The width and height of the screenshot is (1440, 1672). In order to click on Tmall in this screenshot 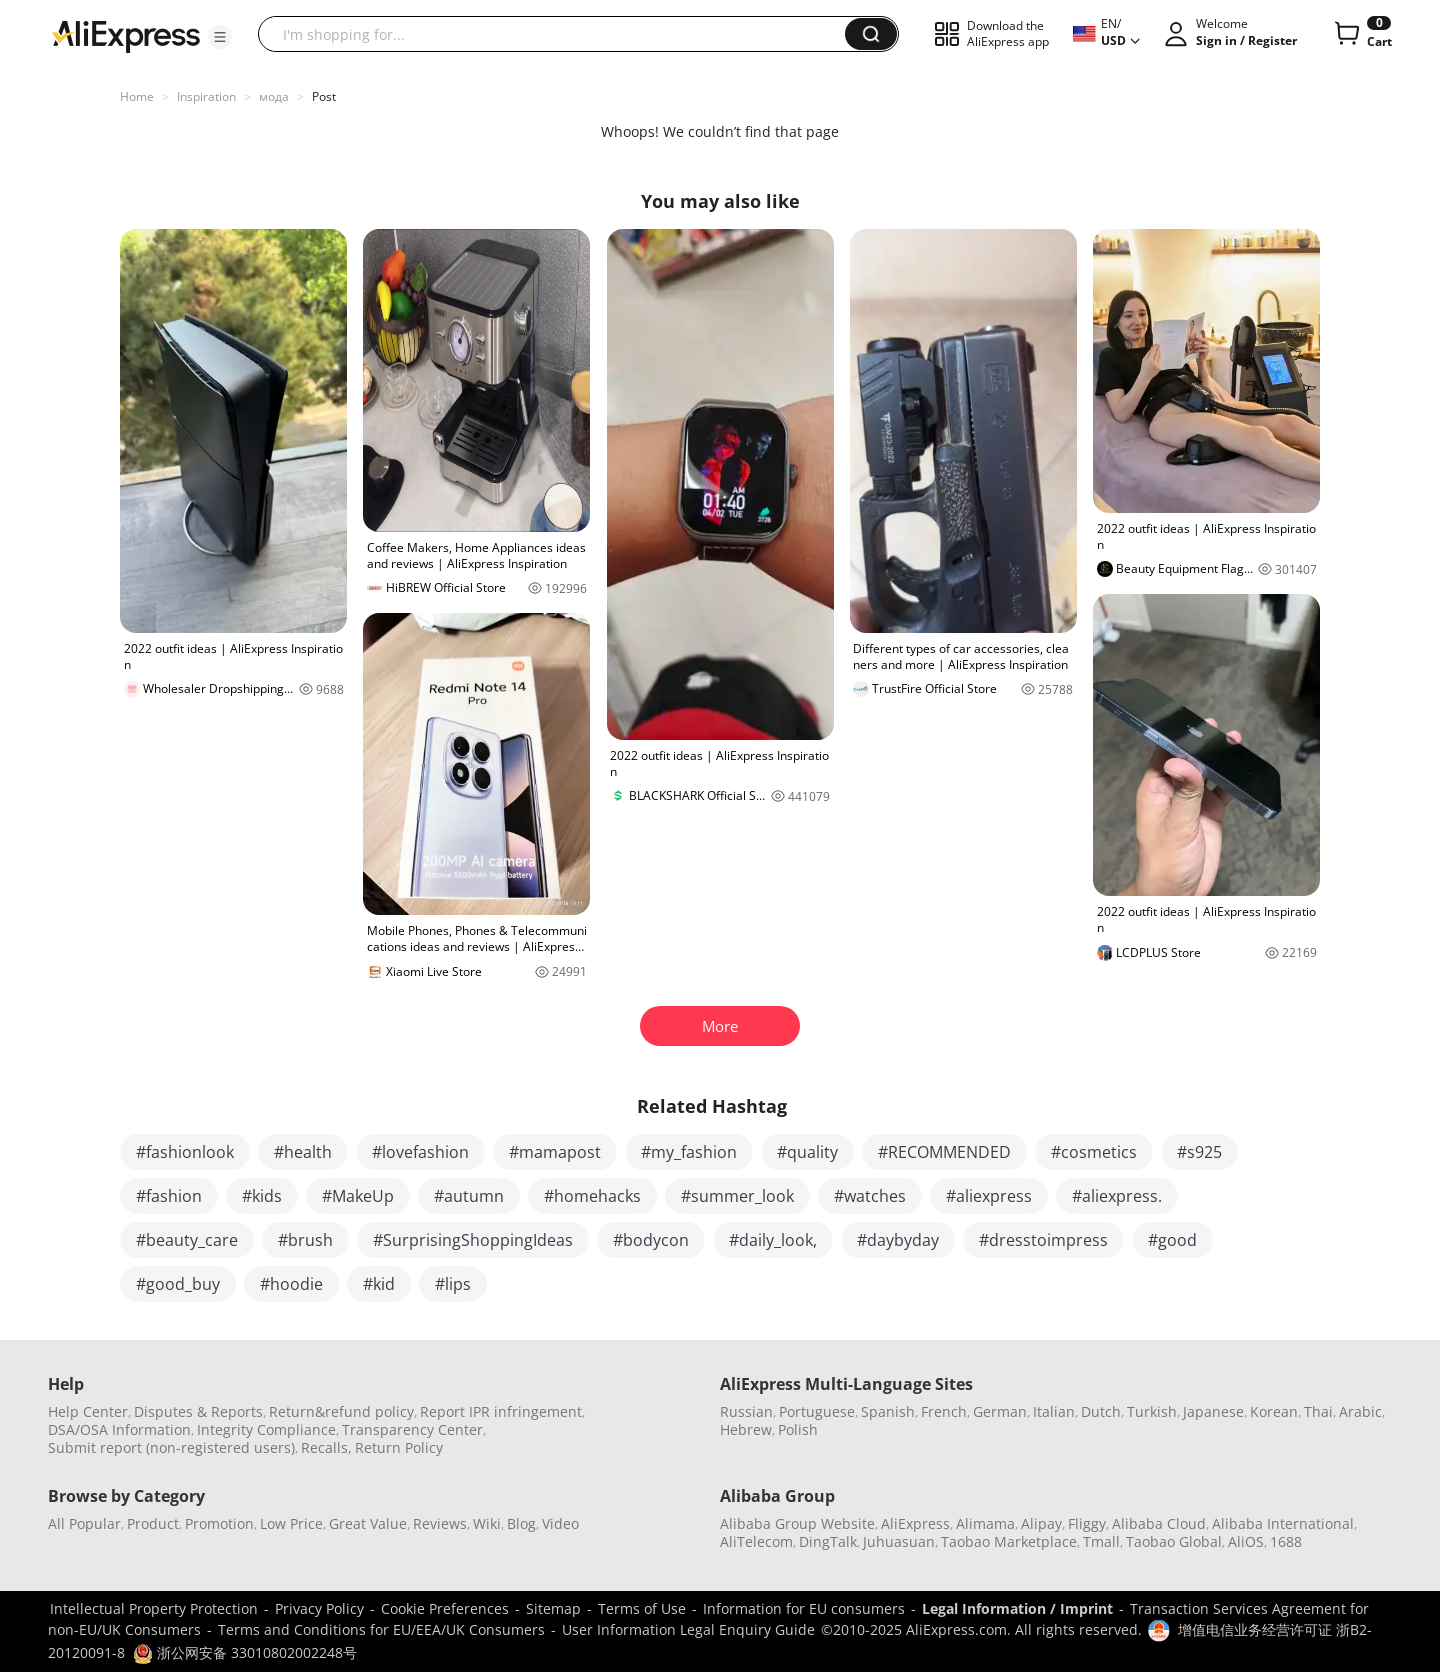, I will do `click(1101, 1541)`.